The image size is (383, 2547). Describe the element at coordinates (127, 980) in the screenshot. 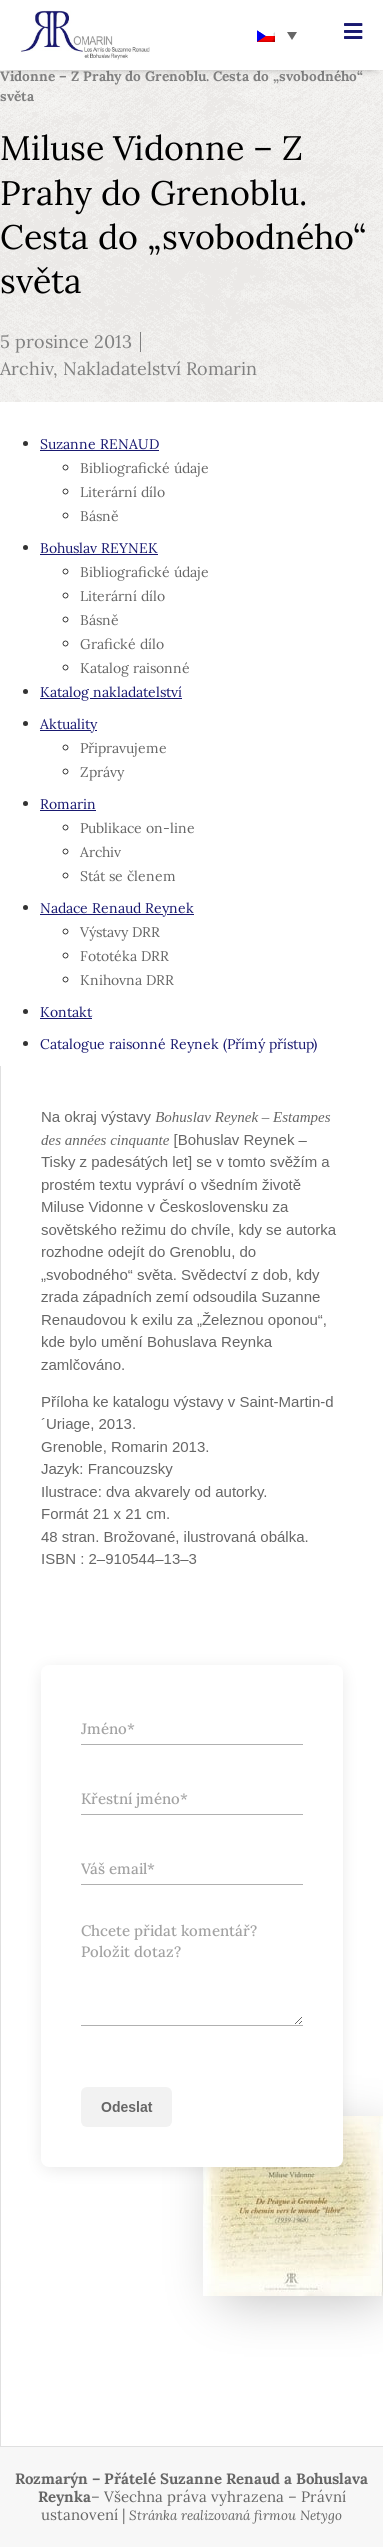

I see `Knihovna DRR` at that location.